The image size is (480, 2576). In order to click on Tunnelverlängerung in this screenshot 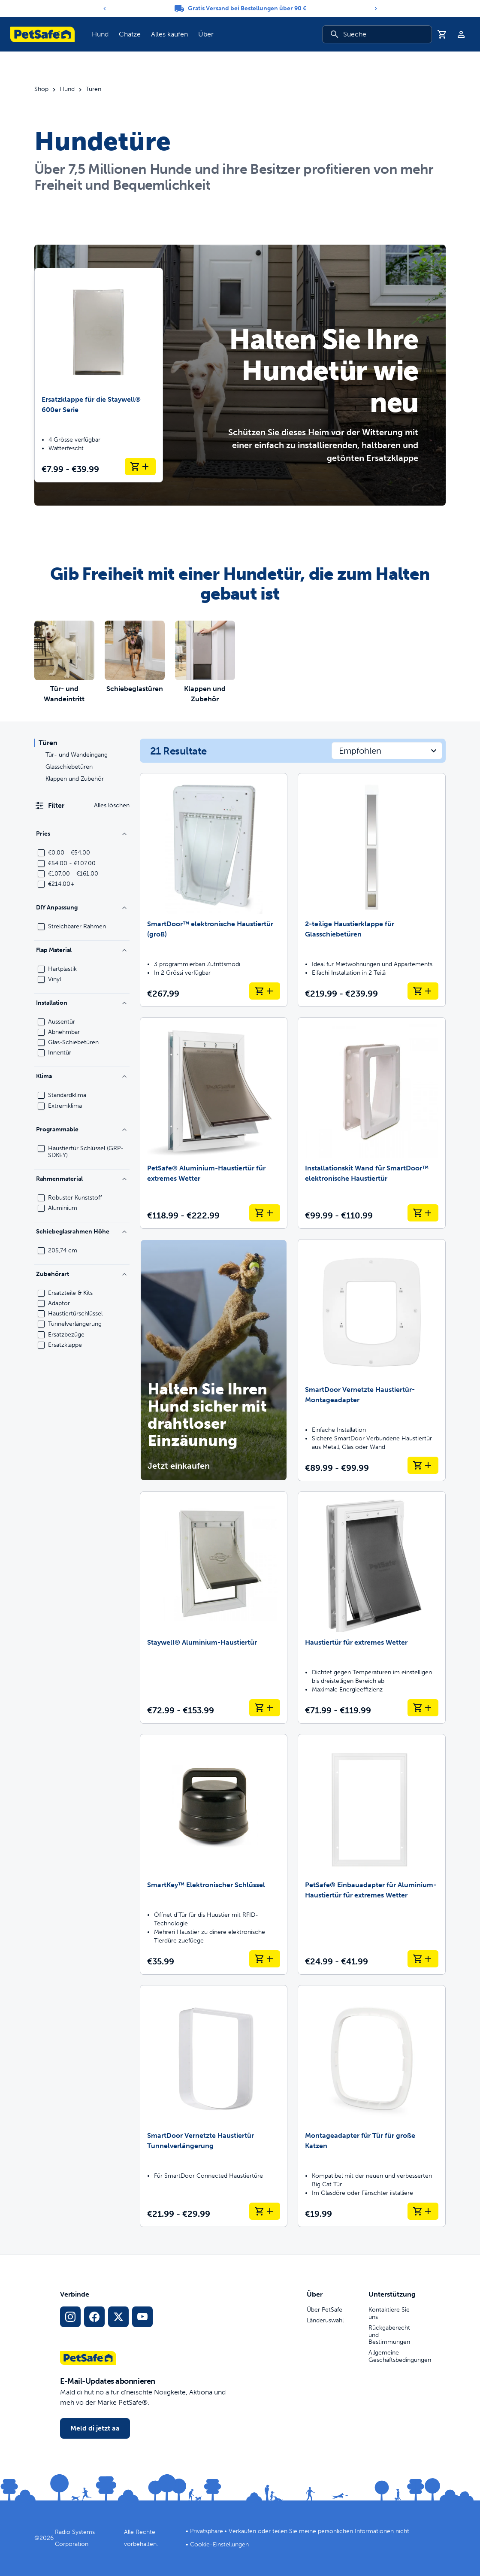, I will do `click(75, 1324)`.